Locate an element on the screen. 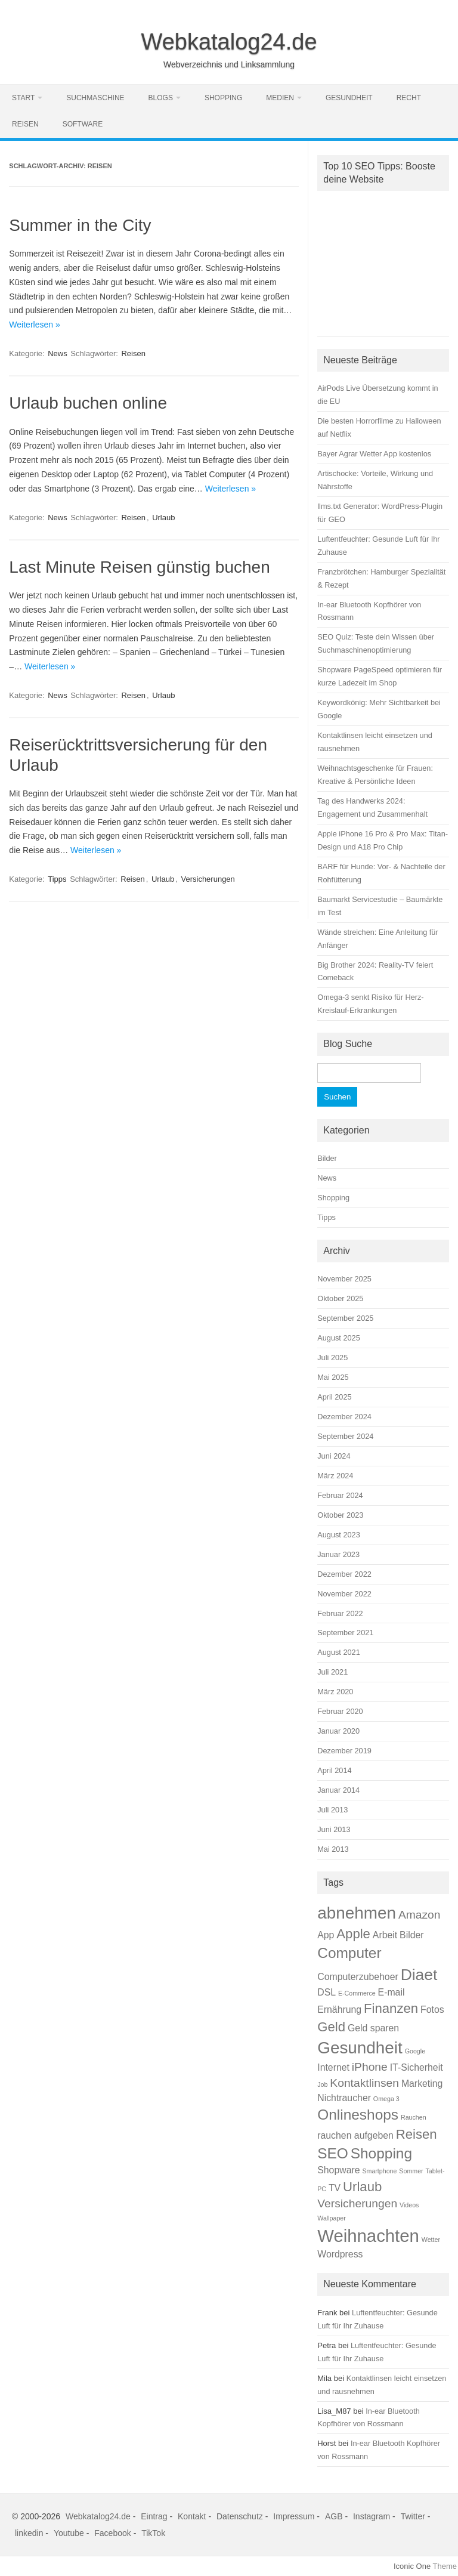  Iconic One is located at coordinates (412, 2566).